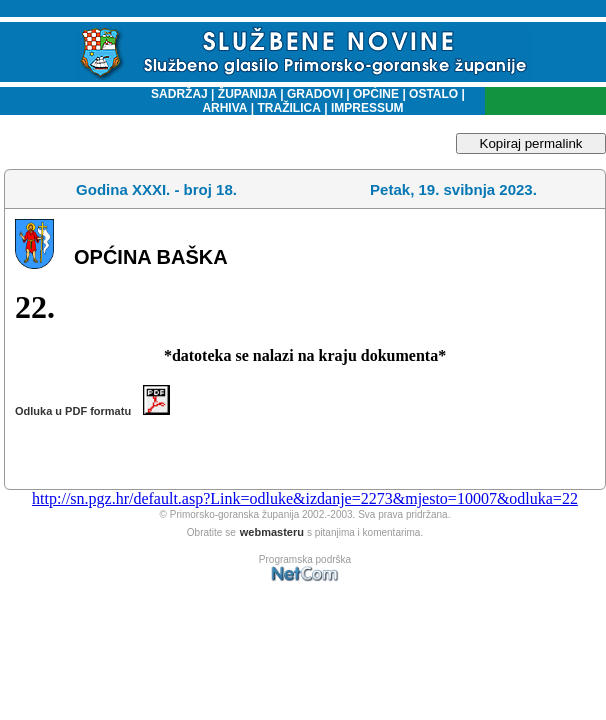 The image size is (606, 720). I want to click on http://sn.pgz.hr/default.asp?Link=odluke&izdanje=2273&mjesto=10007&odluka=22, so click(305, 498).